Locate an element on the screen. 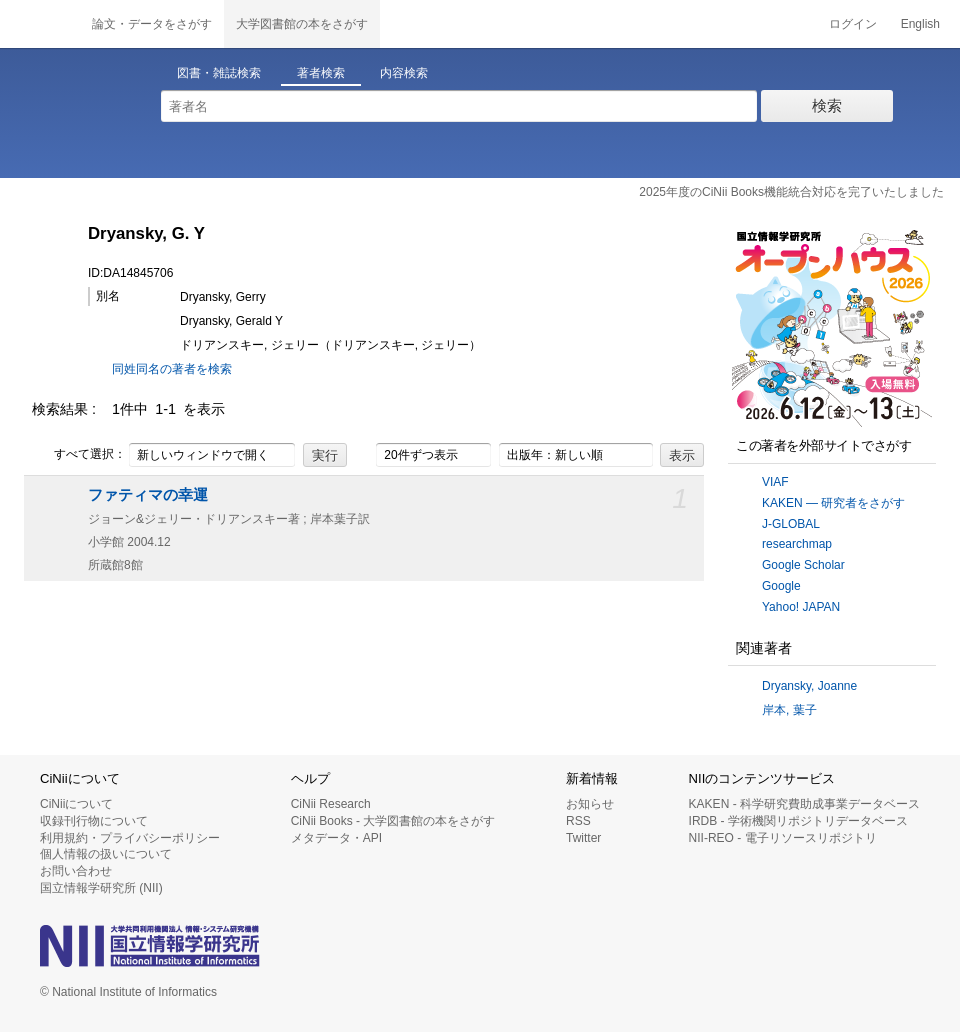 This screenshot has height=1032, width=960. 検索 is located at coordinates (827, 105).